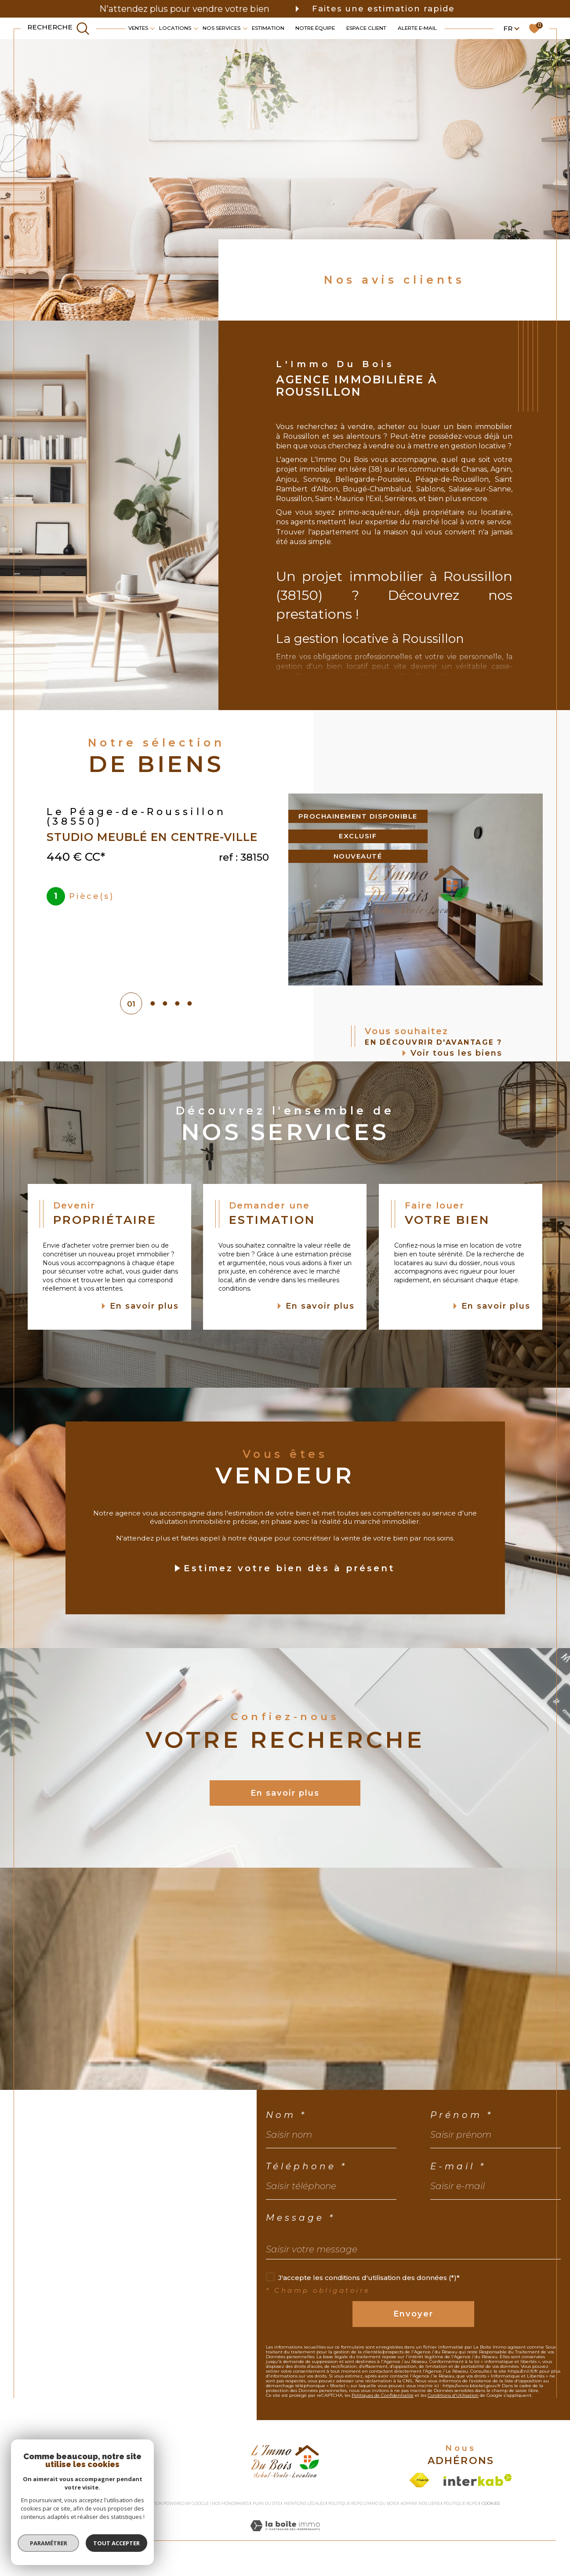 The image size is (570, 2576). I want to click on Estimation, so click(268, 28).